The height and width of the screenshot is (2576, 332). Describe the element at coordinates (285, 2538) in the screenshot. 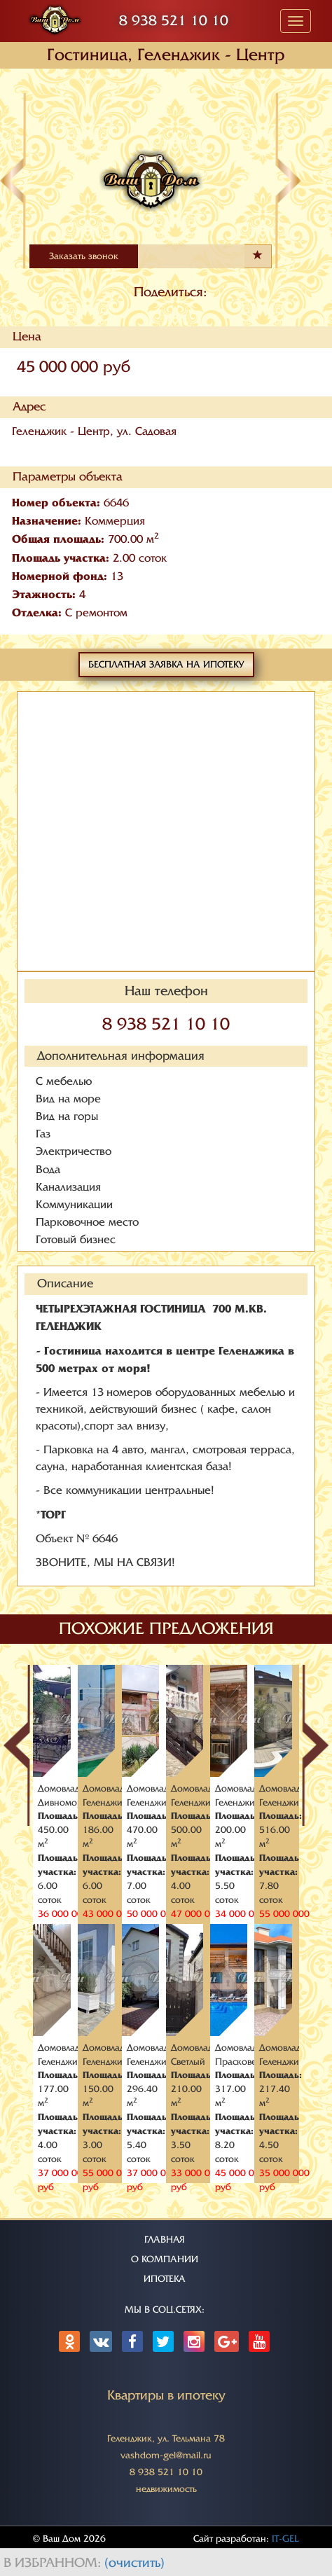

I see `IT-GEL` at that location.